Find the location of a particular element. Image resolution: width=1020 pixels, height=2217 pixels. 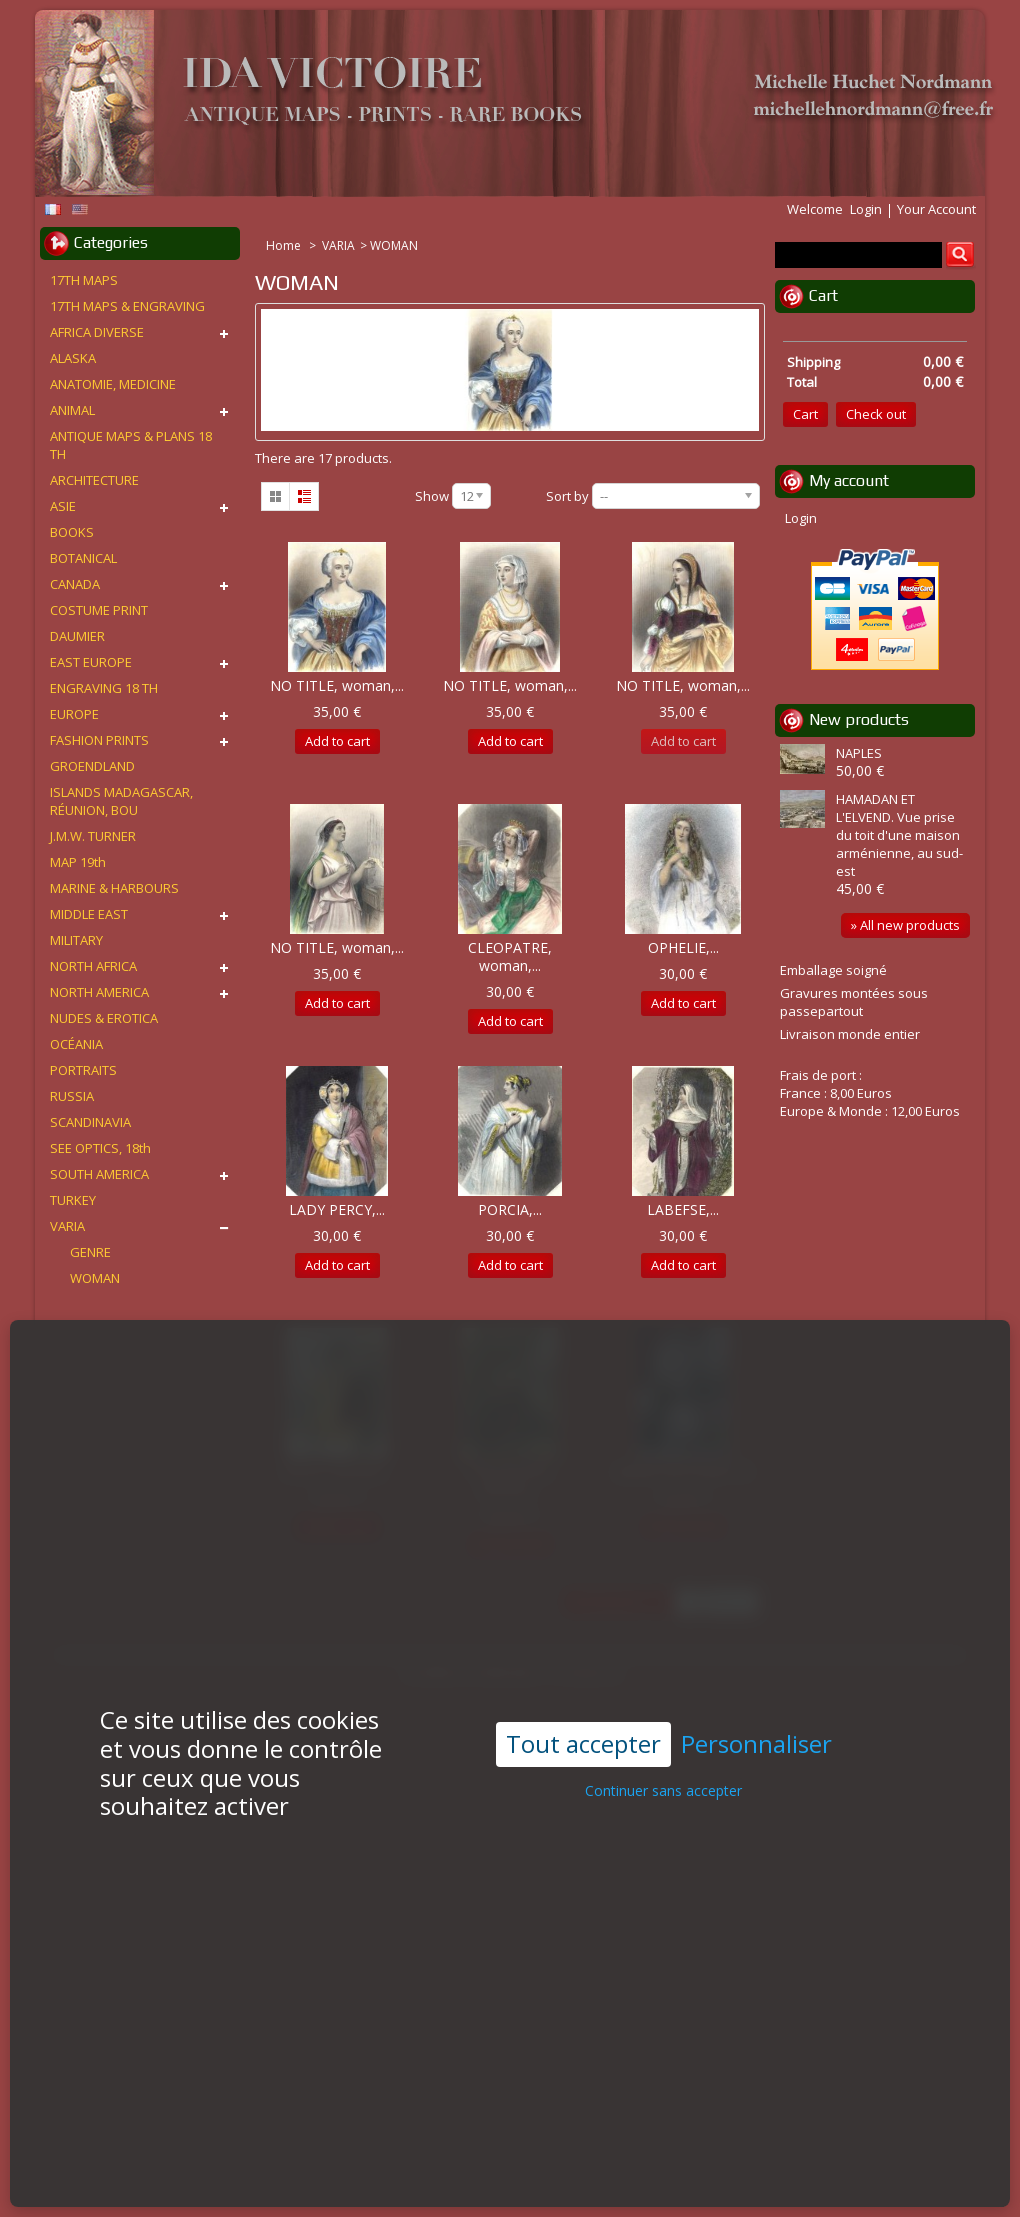

COSTUME PRINT is located at coordinates (99, 610).